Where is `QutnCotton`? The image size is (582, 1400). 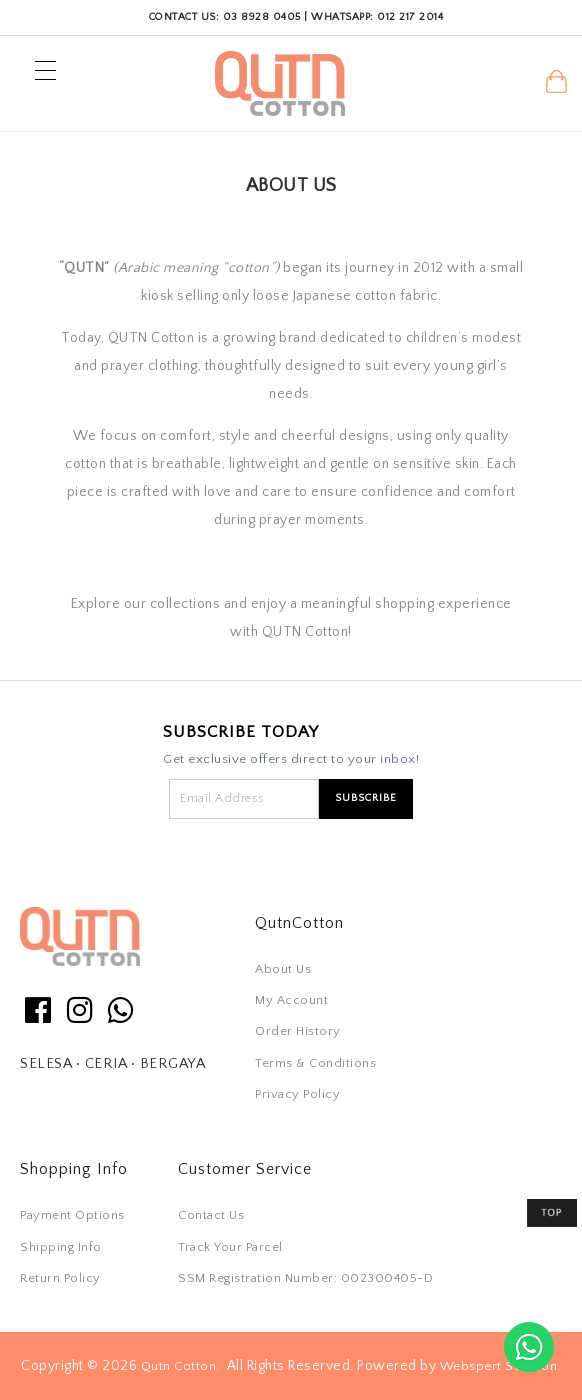
QutnCotton is located at coordinates (299, 923).